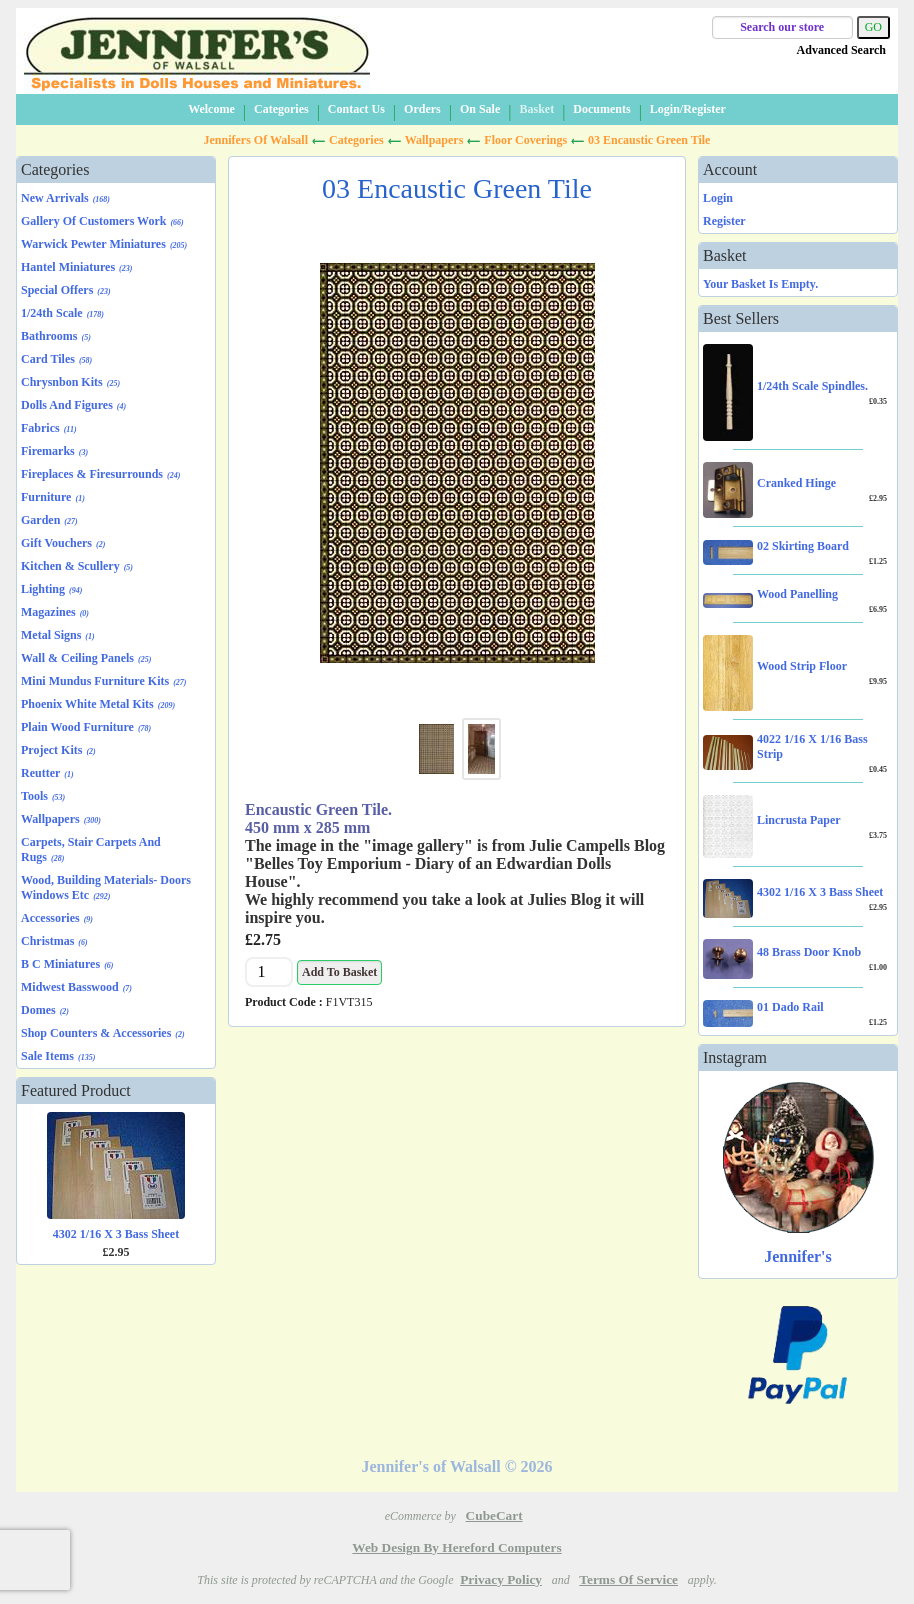 The image size is (914, 1604). What do you see at coordinates (456, 1547) in the screenshot?
I see `Web Design by Hereford Computers` at bounding box center [456, 1547].